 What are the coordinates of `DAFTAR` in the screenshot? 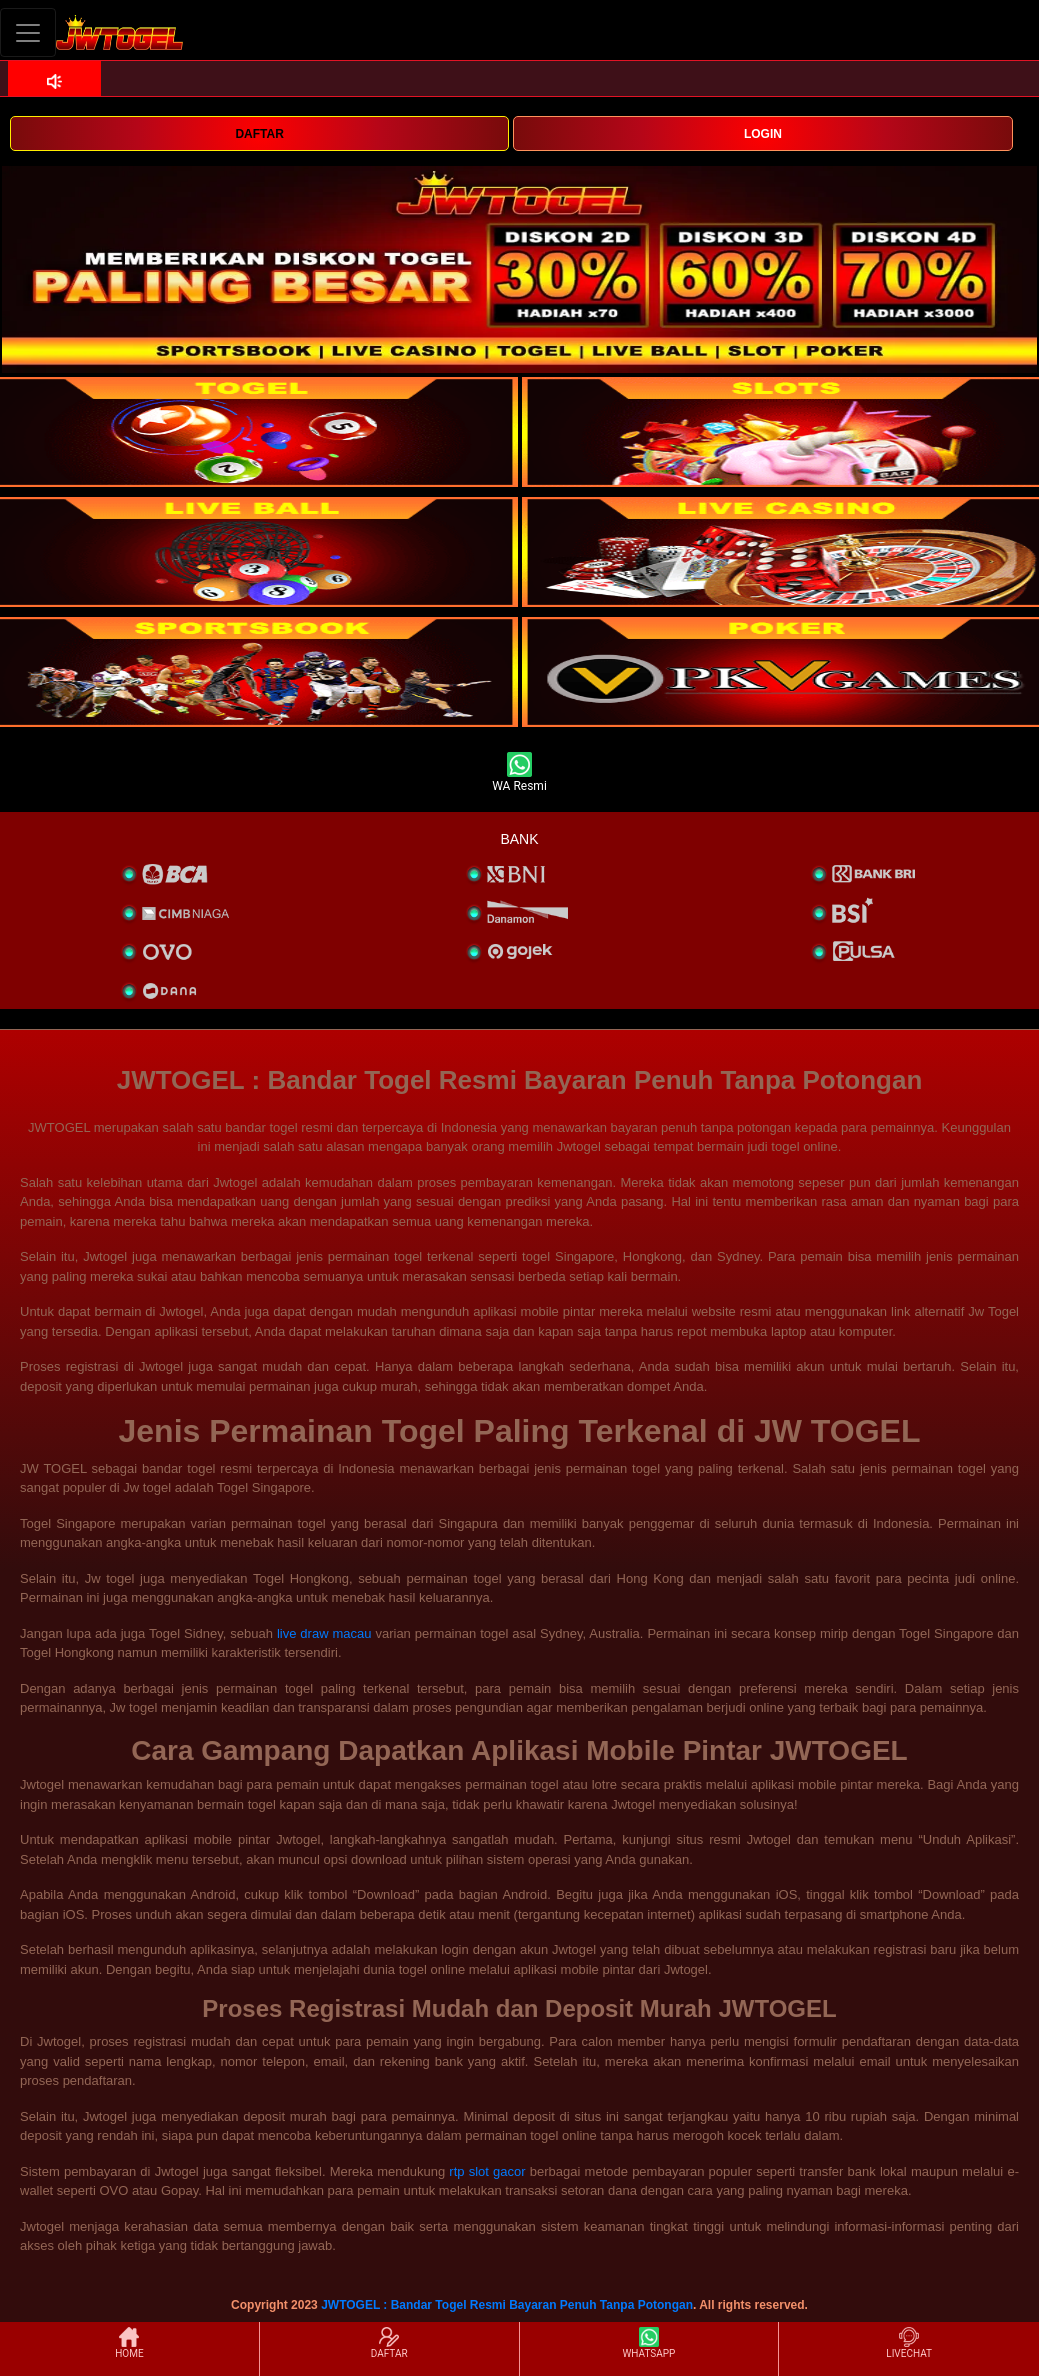 It's located at (259, 134).